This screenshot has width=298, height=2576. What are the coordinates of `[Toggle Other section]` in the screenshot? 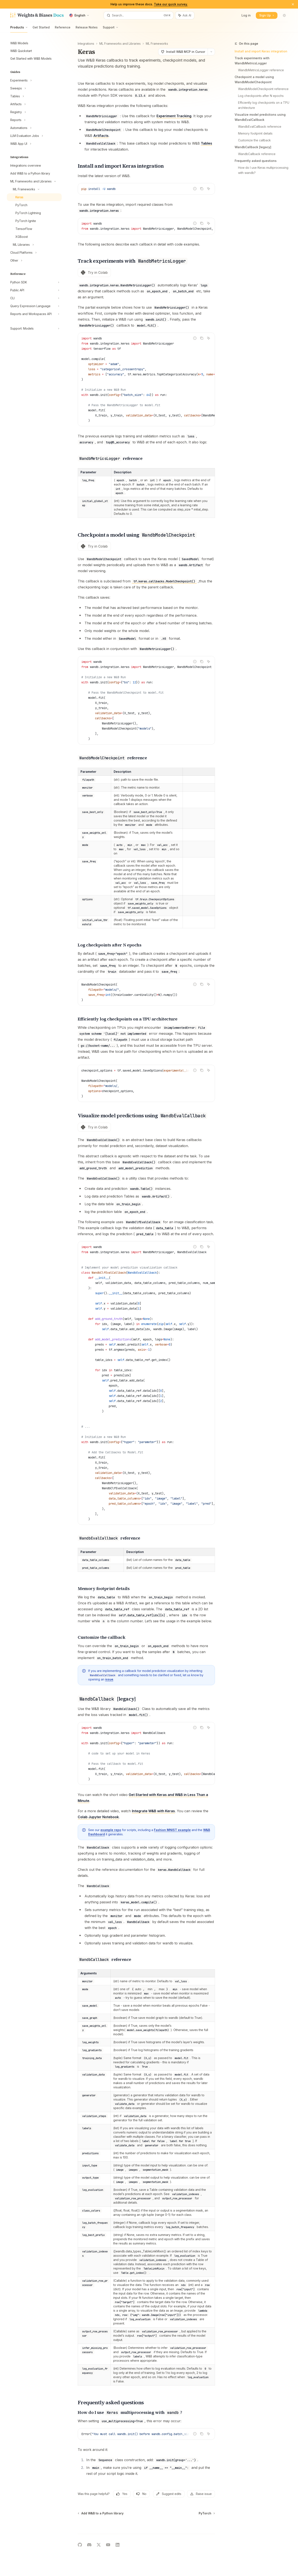 It's located at (34, 260).